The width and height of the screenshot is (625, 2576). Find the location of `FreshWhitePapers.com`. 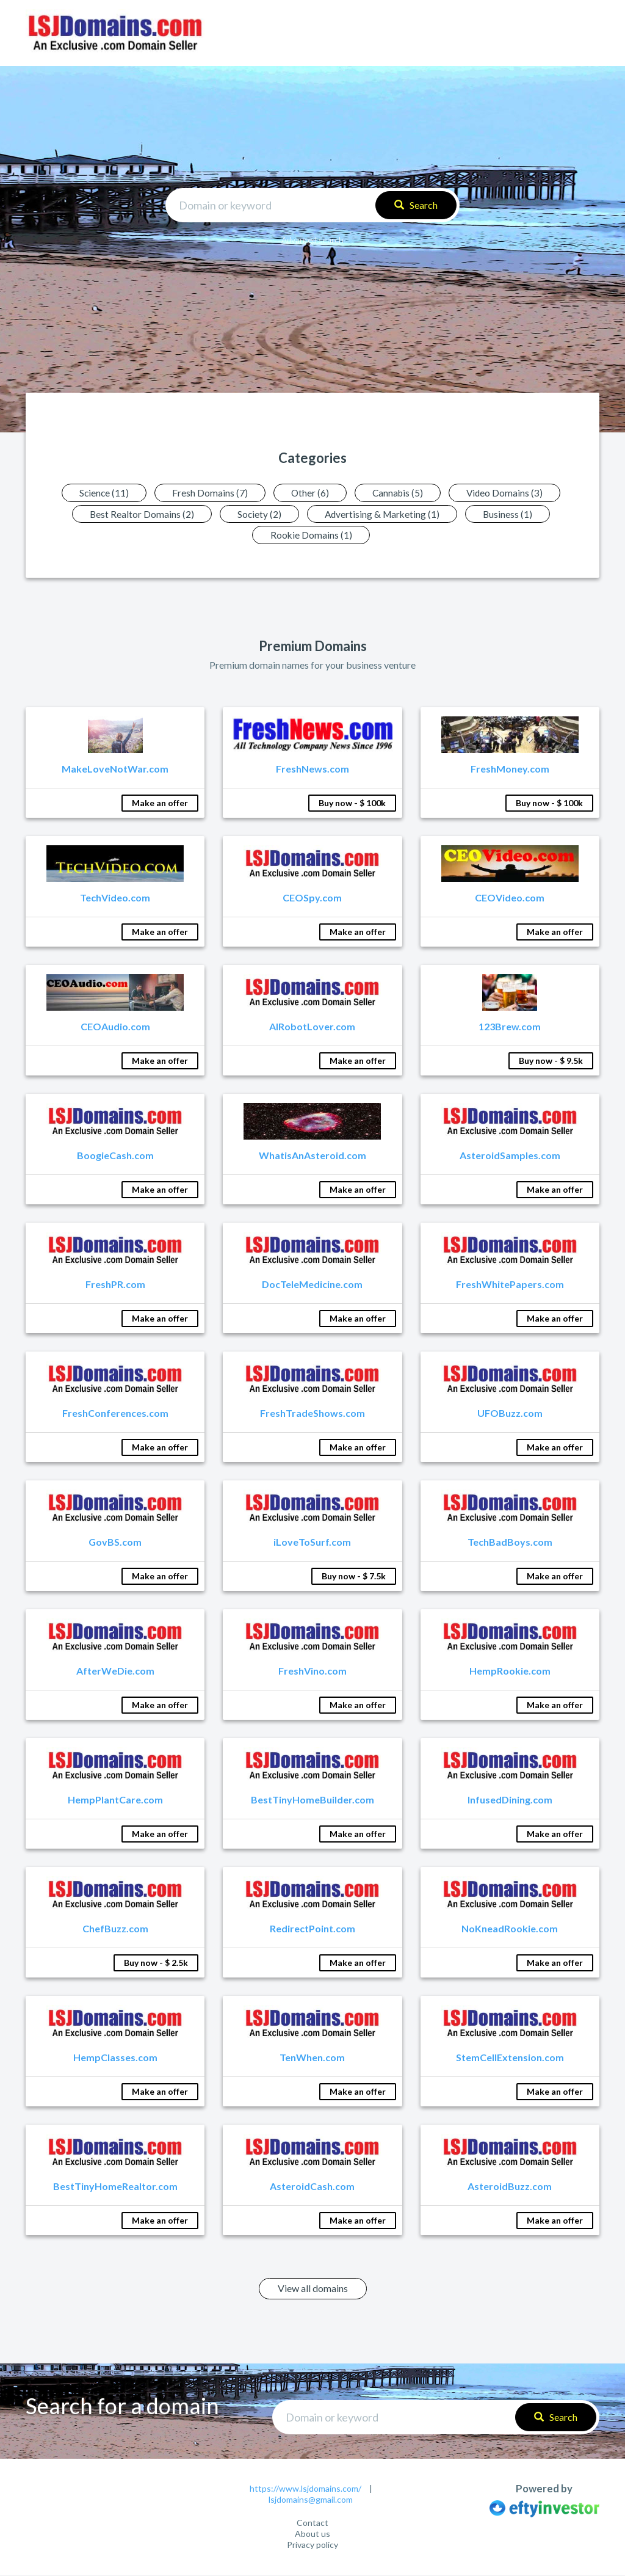

FreshWhitePapers.com is located at coordinates (510, 1285).